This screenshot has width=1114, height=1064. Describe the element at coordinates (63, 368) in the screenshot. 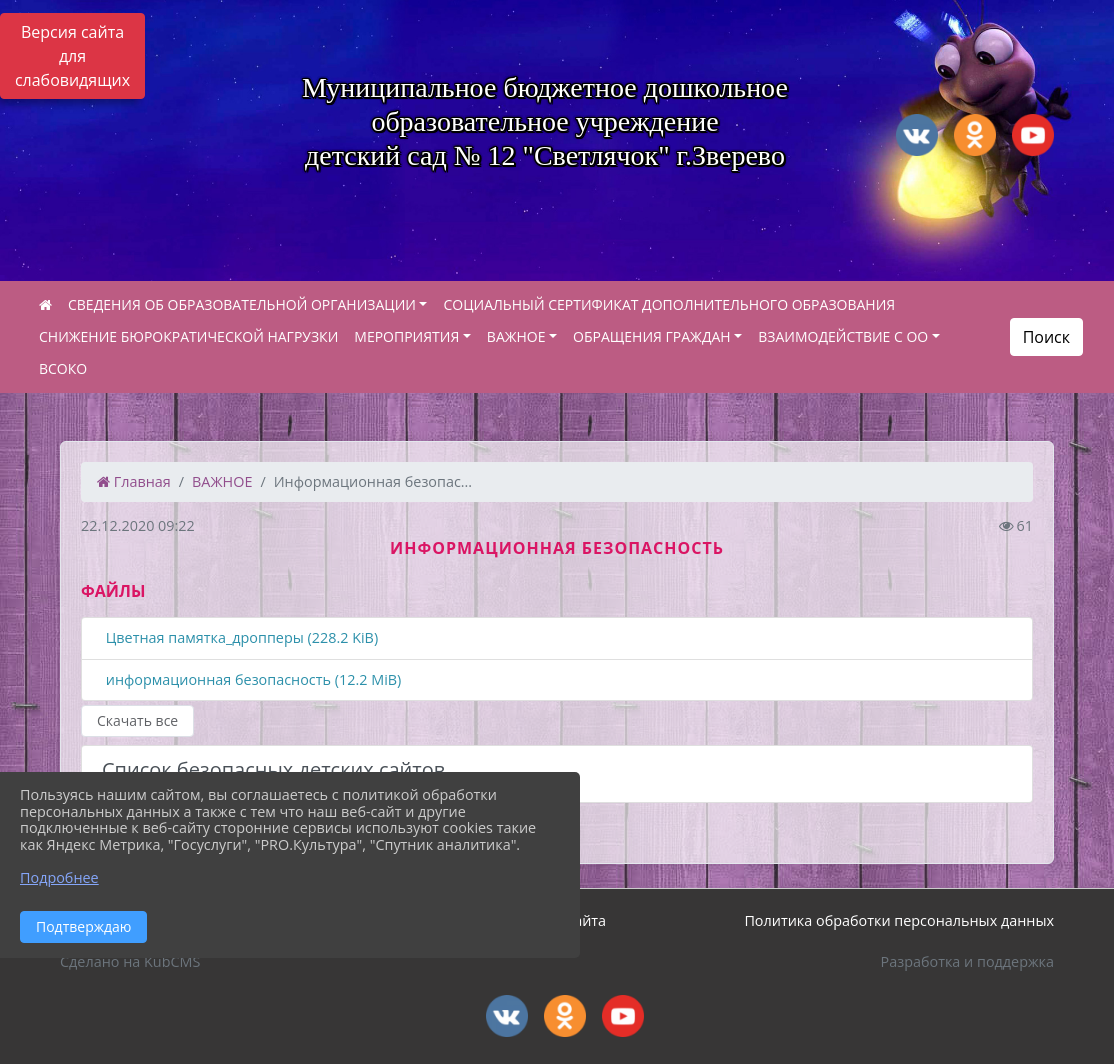

I see `ВСОКО` at that location.